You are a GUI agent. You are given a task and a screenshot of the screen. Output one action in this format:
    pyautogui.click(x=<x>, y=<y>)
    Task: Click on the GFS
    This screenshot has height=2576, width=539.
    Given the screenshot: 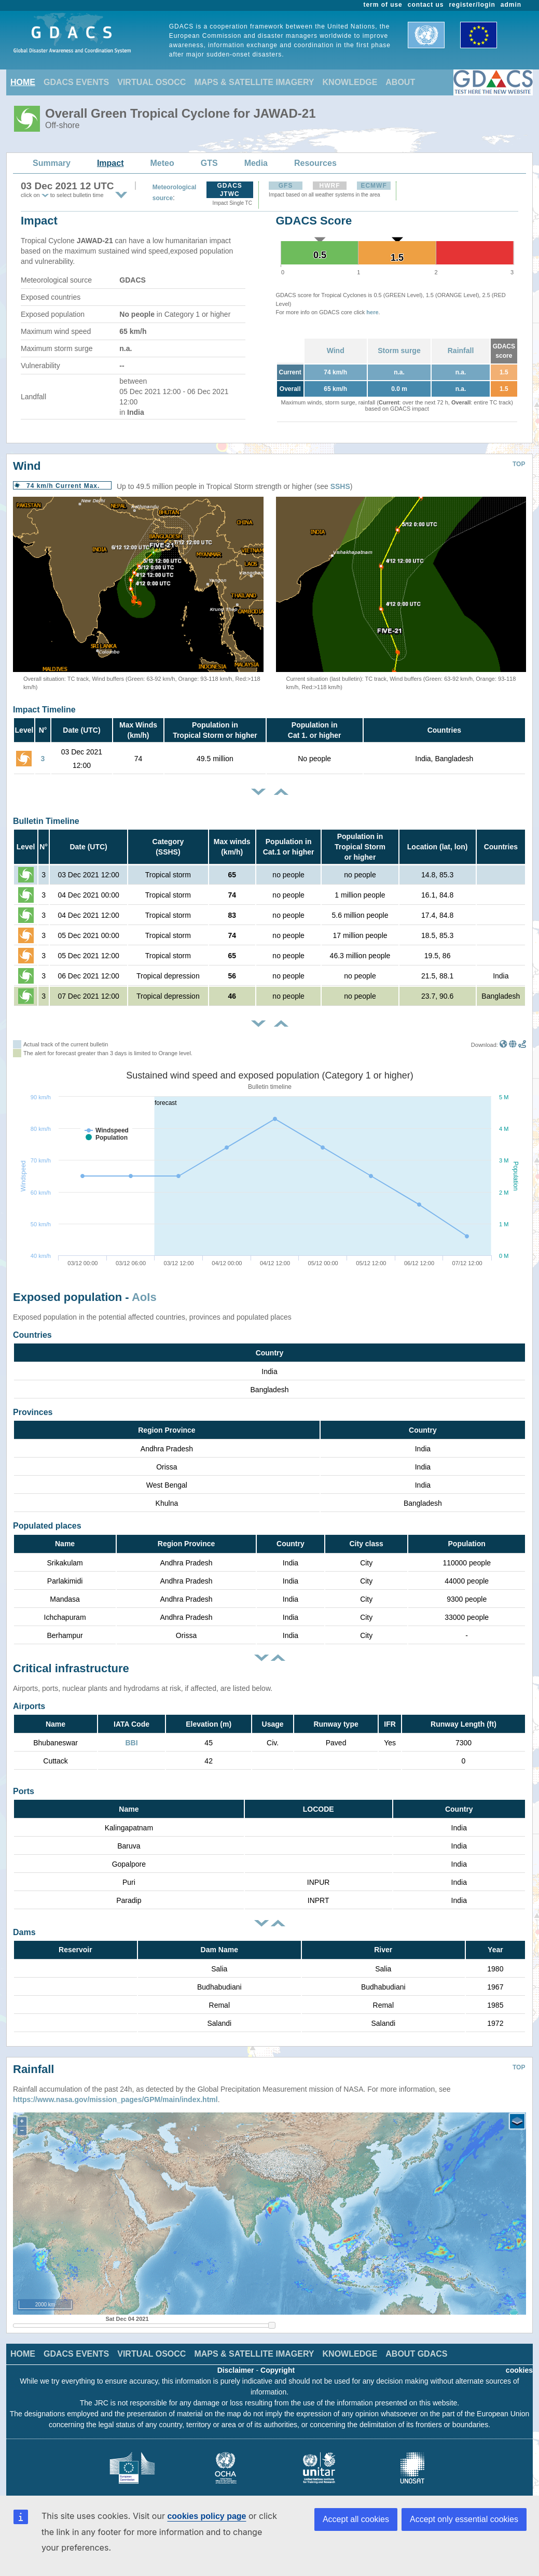 What is the action you would take?
    pyautogui.click(x=286, y=185)
    